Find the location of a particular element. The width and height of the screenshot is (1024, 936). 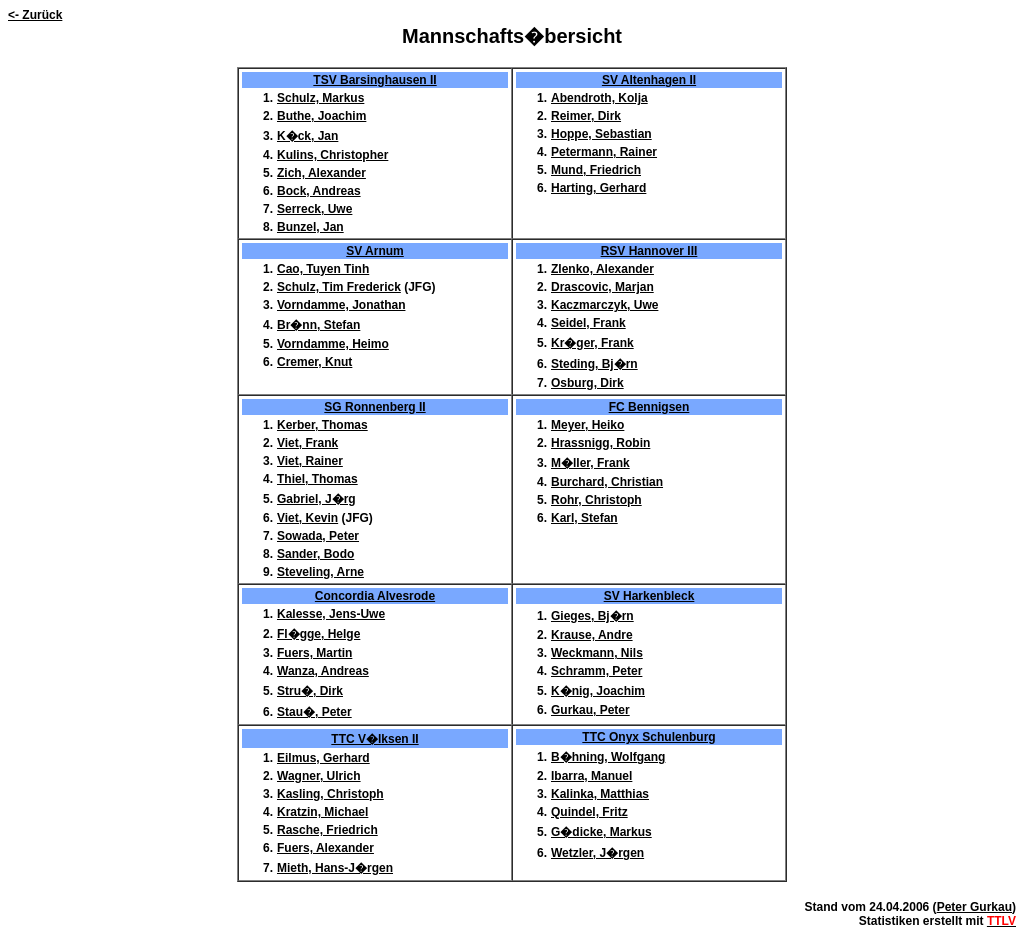

Quindel, Fritz is located at coordinates (589, 812).